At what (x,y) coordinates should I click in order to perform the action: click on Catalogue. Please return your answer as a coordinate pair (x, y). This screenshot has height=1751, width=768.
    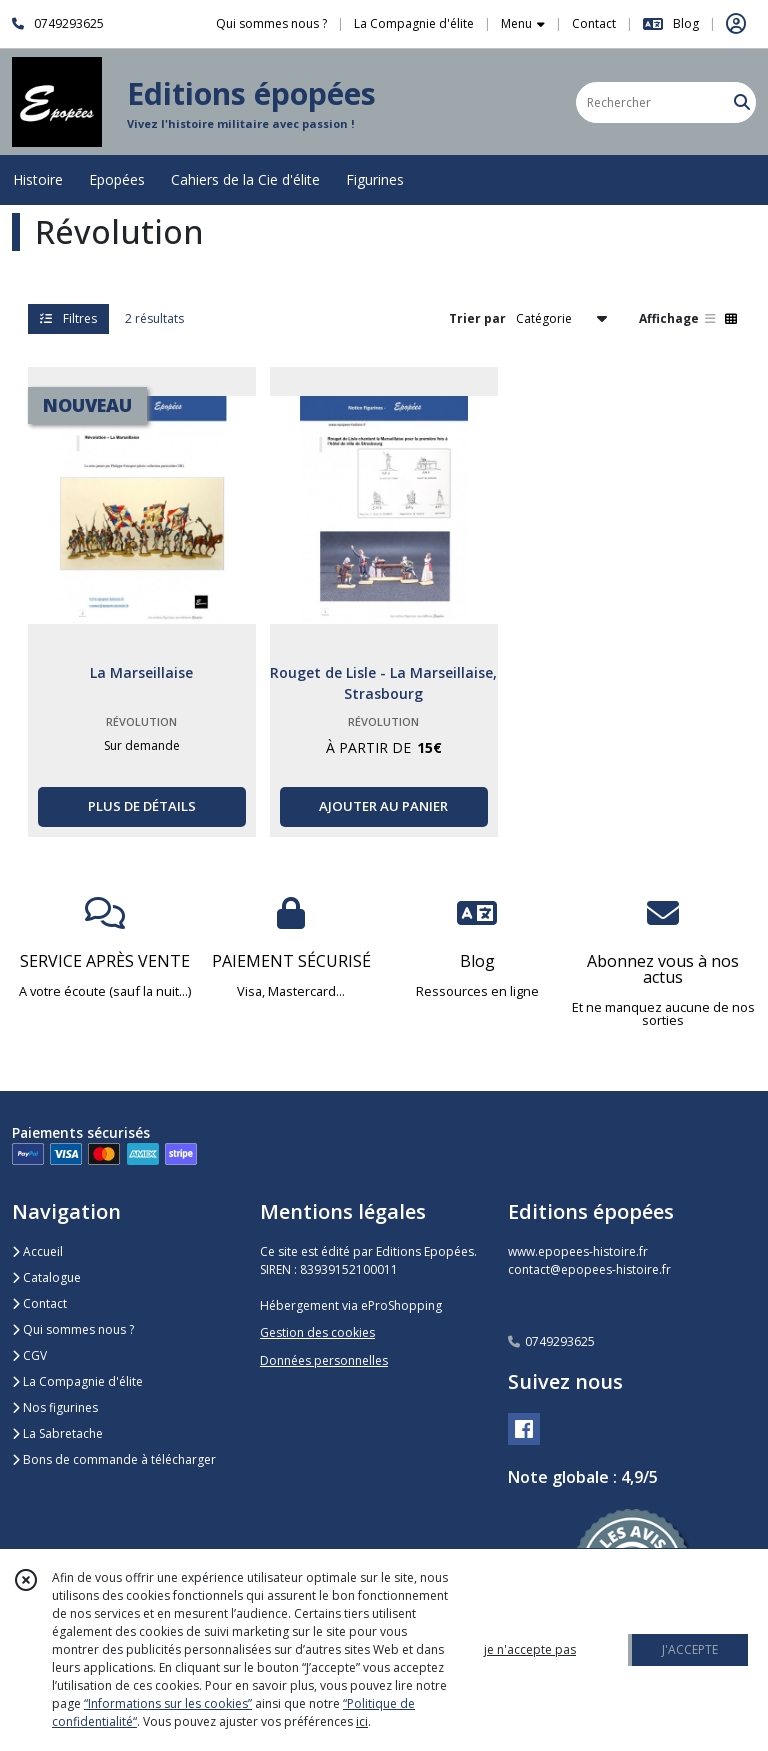
    Looking at the image, I should click on (46, 1277).